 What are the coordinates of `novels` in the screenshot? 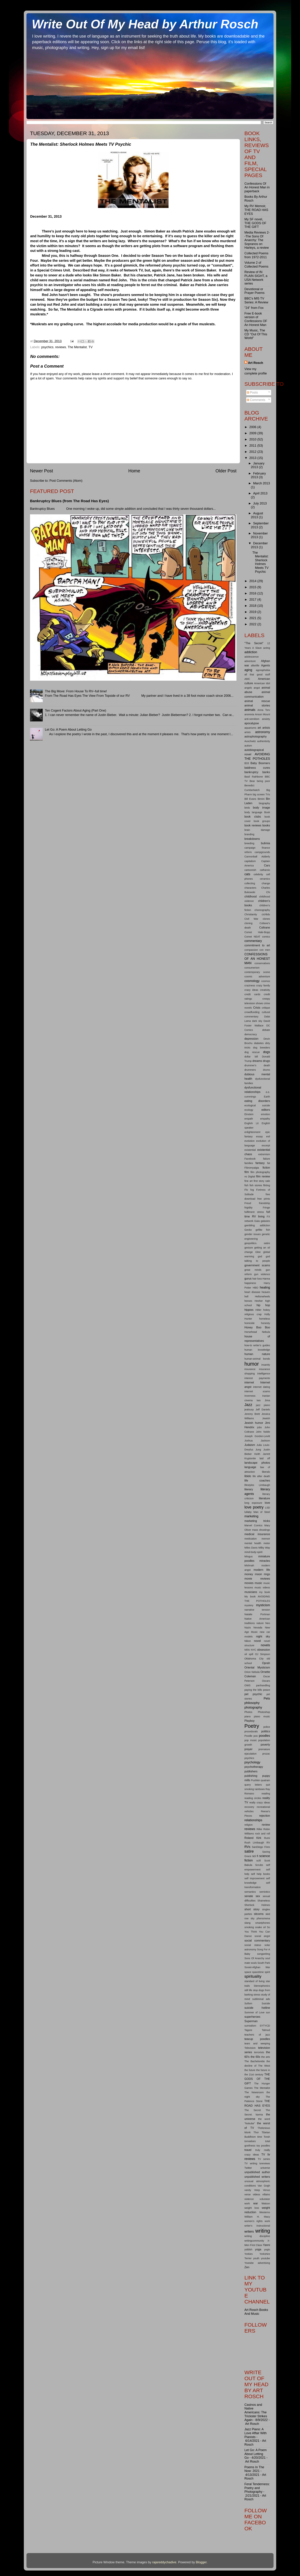 It's located at (265, 1645).